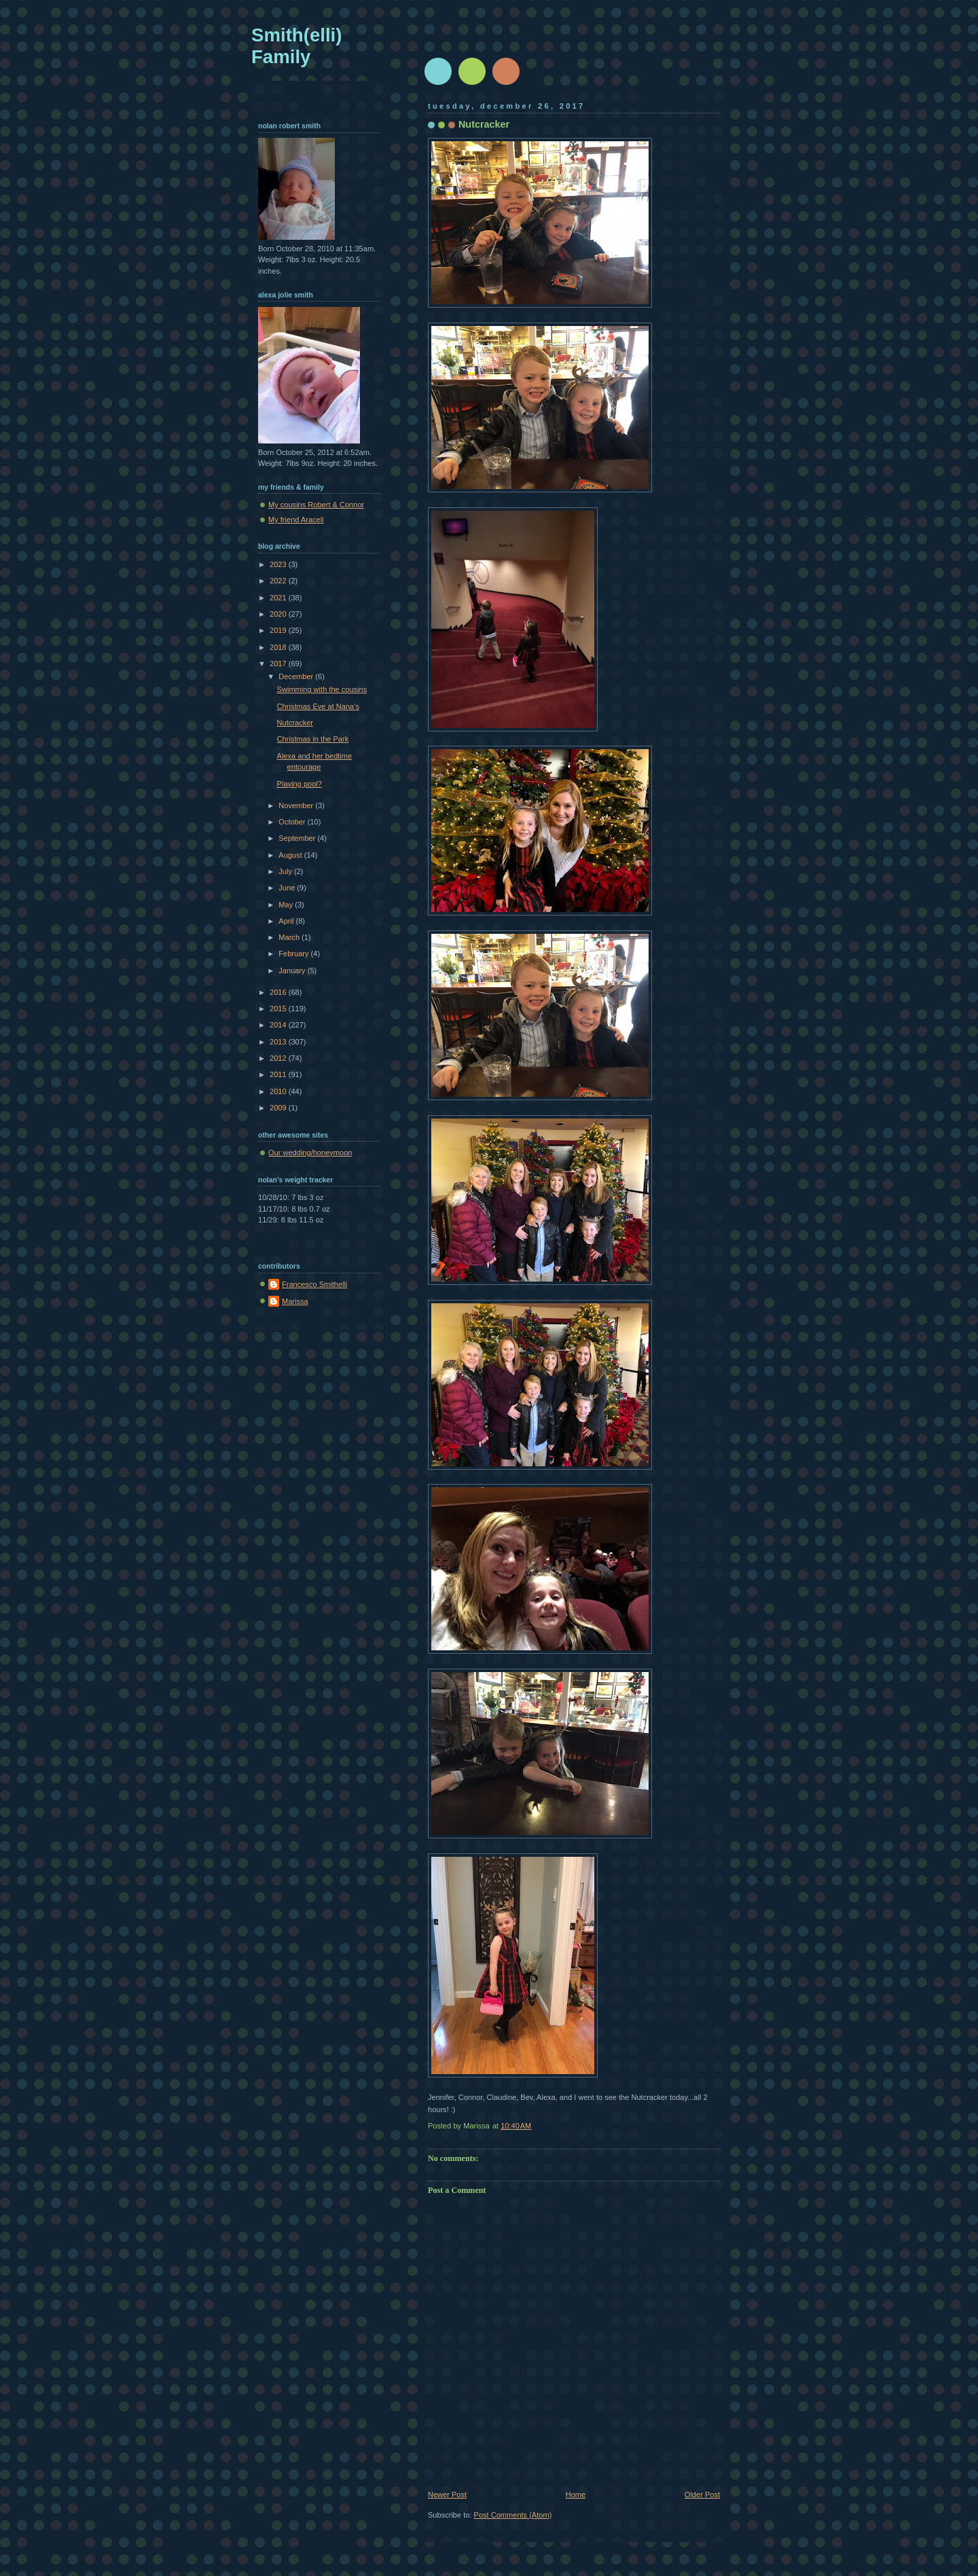 The width and height of the screenshot is (978, 2576). I want to click on Swimming with the cousins, so click(322, 689).